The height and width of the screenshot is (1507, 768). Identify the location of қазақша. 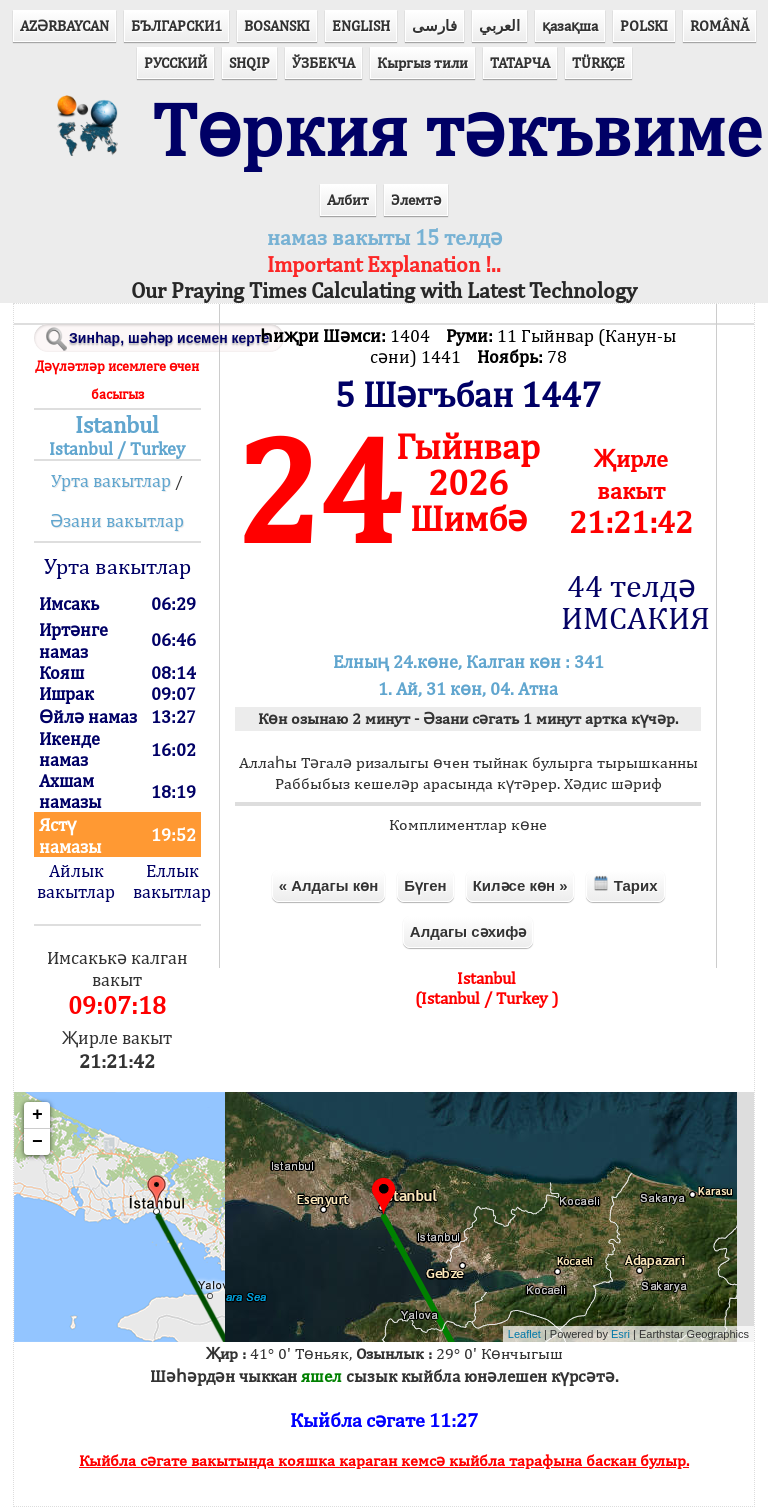
(570, 25).